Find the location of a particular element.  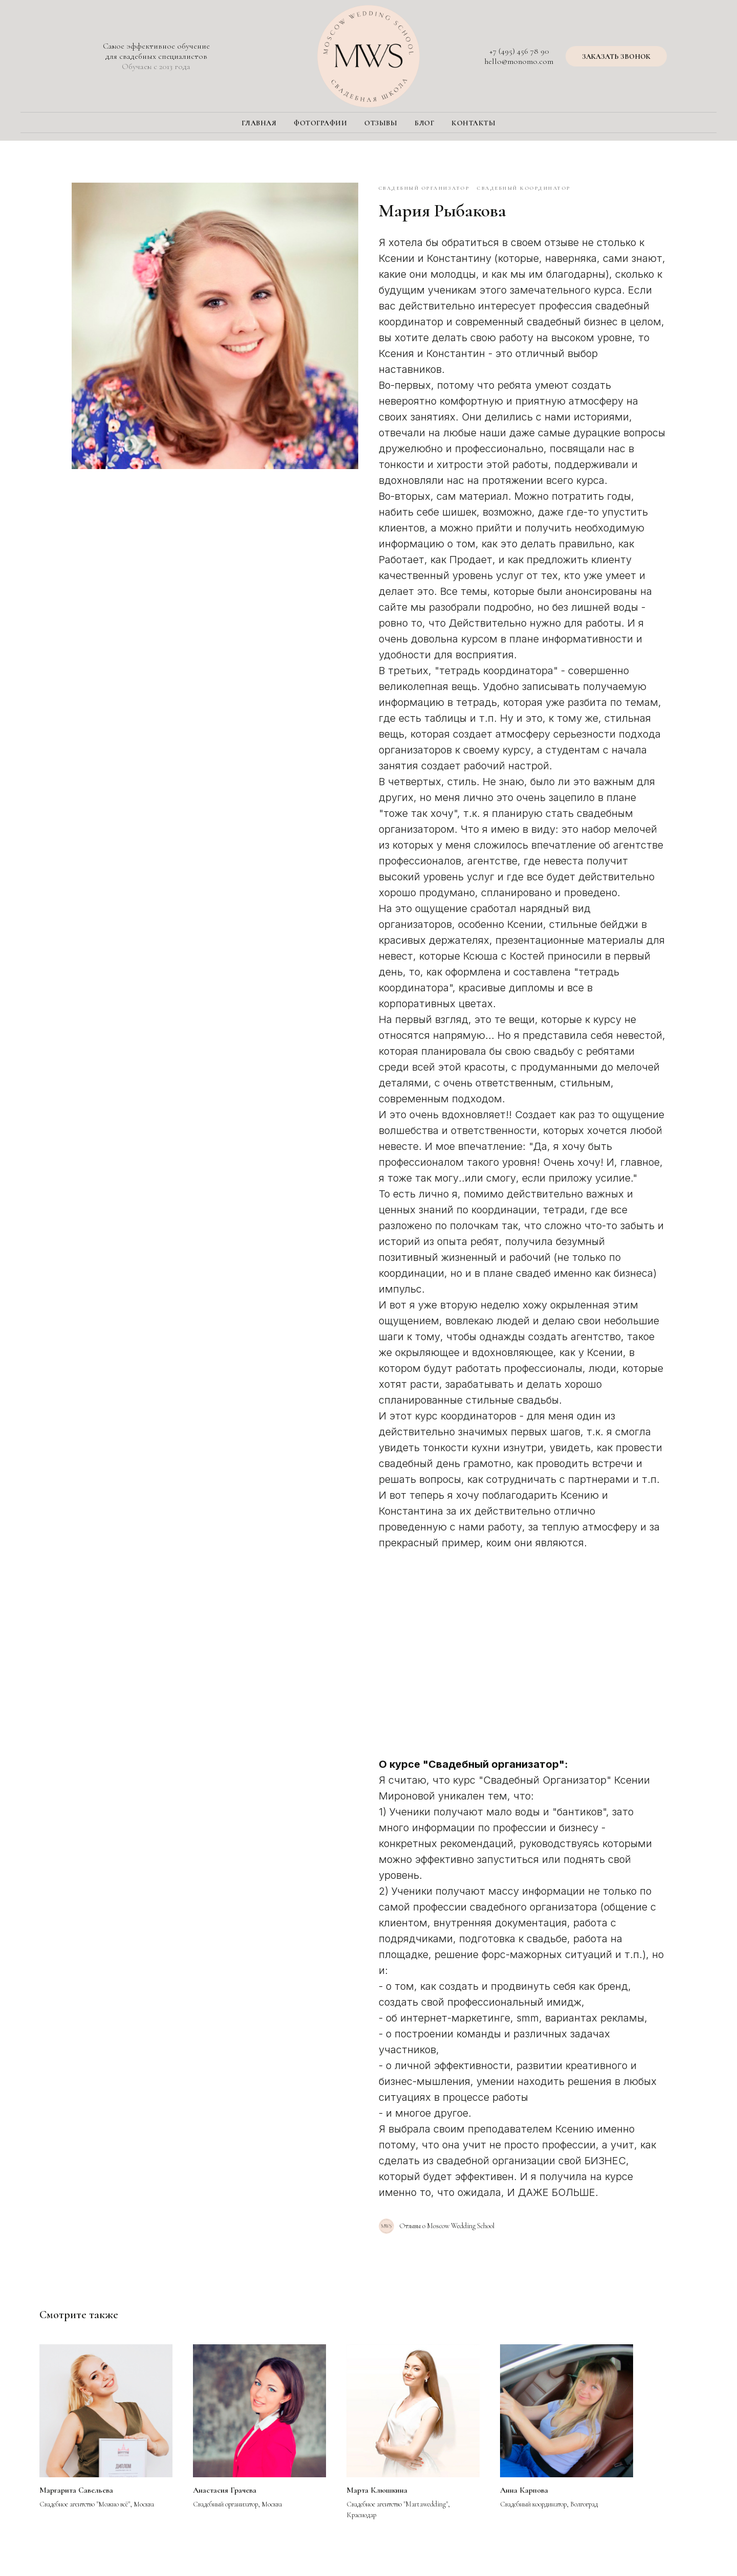

Фотографии is located at coordinates (320, 123).